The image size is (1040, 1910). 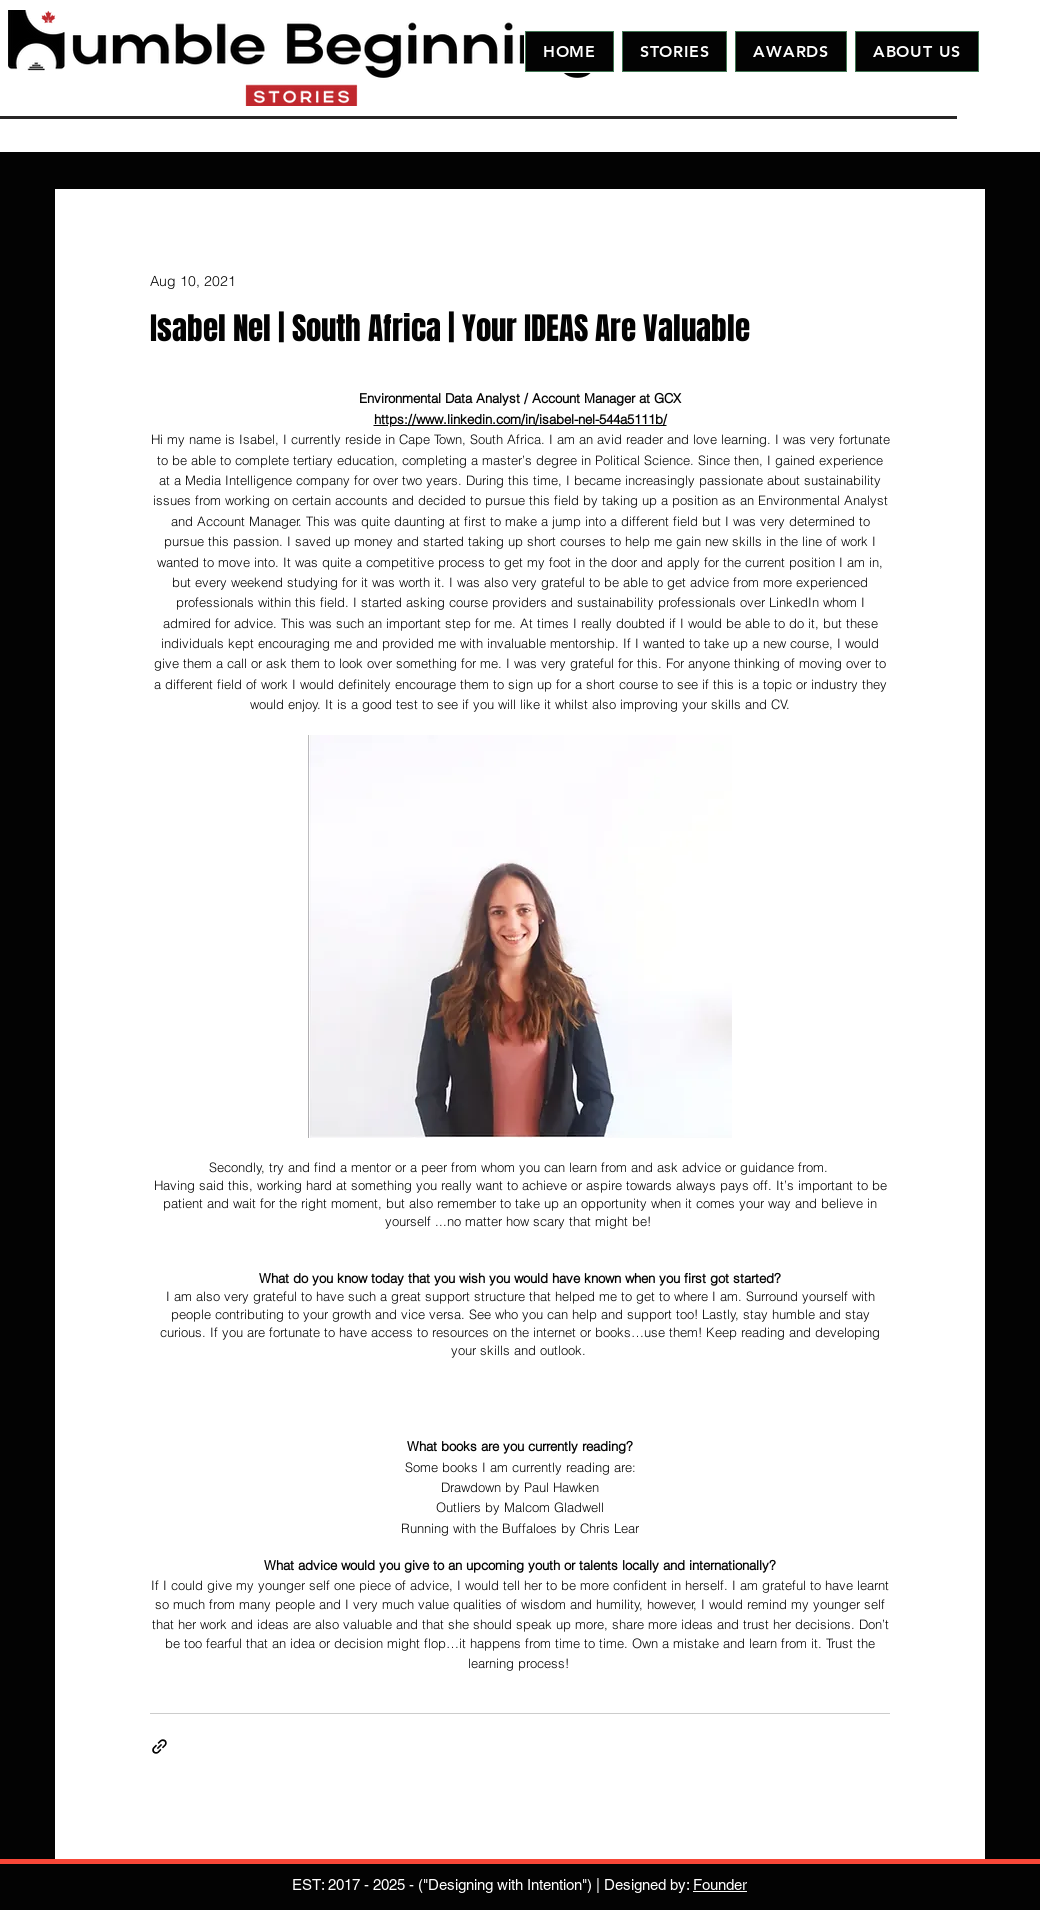 I want to click on Founder, so click(x=720, y=1884).